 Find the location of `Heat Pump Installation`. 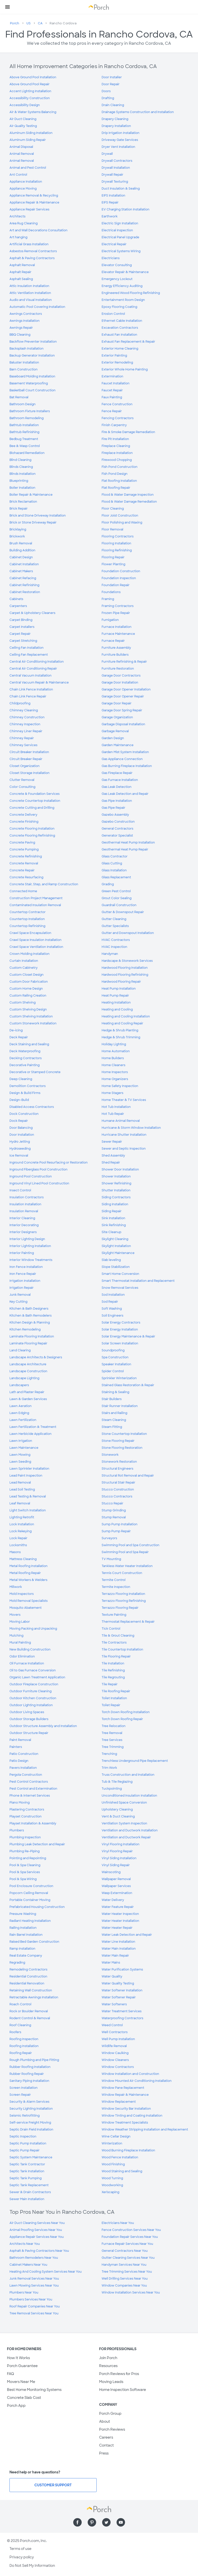

Heat Pump Installation is located at coordinates (119, 989).